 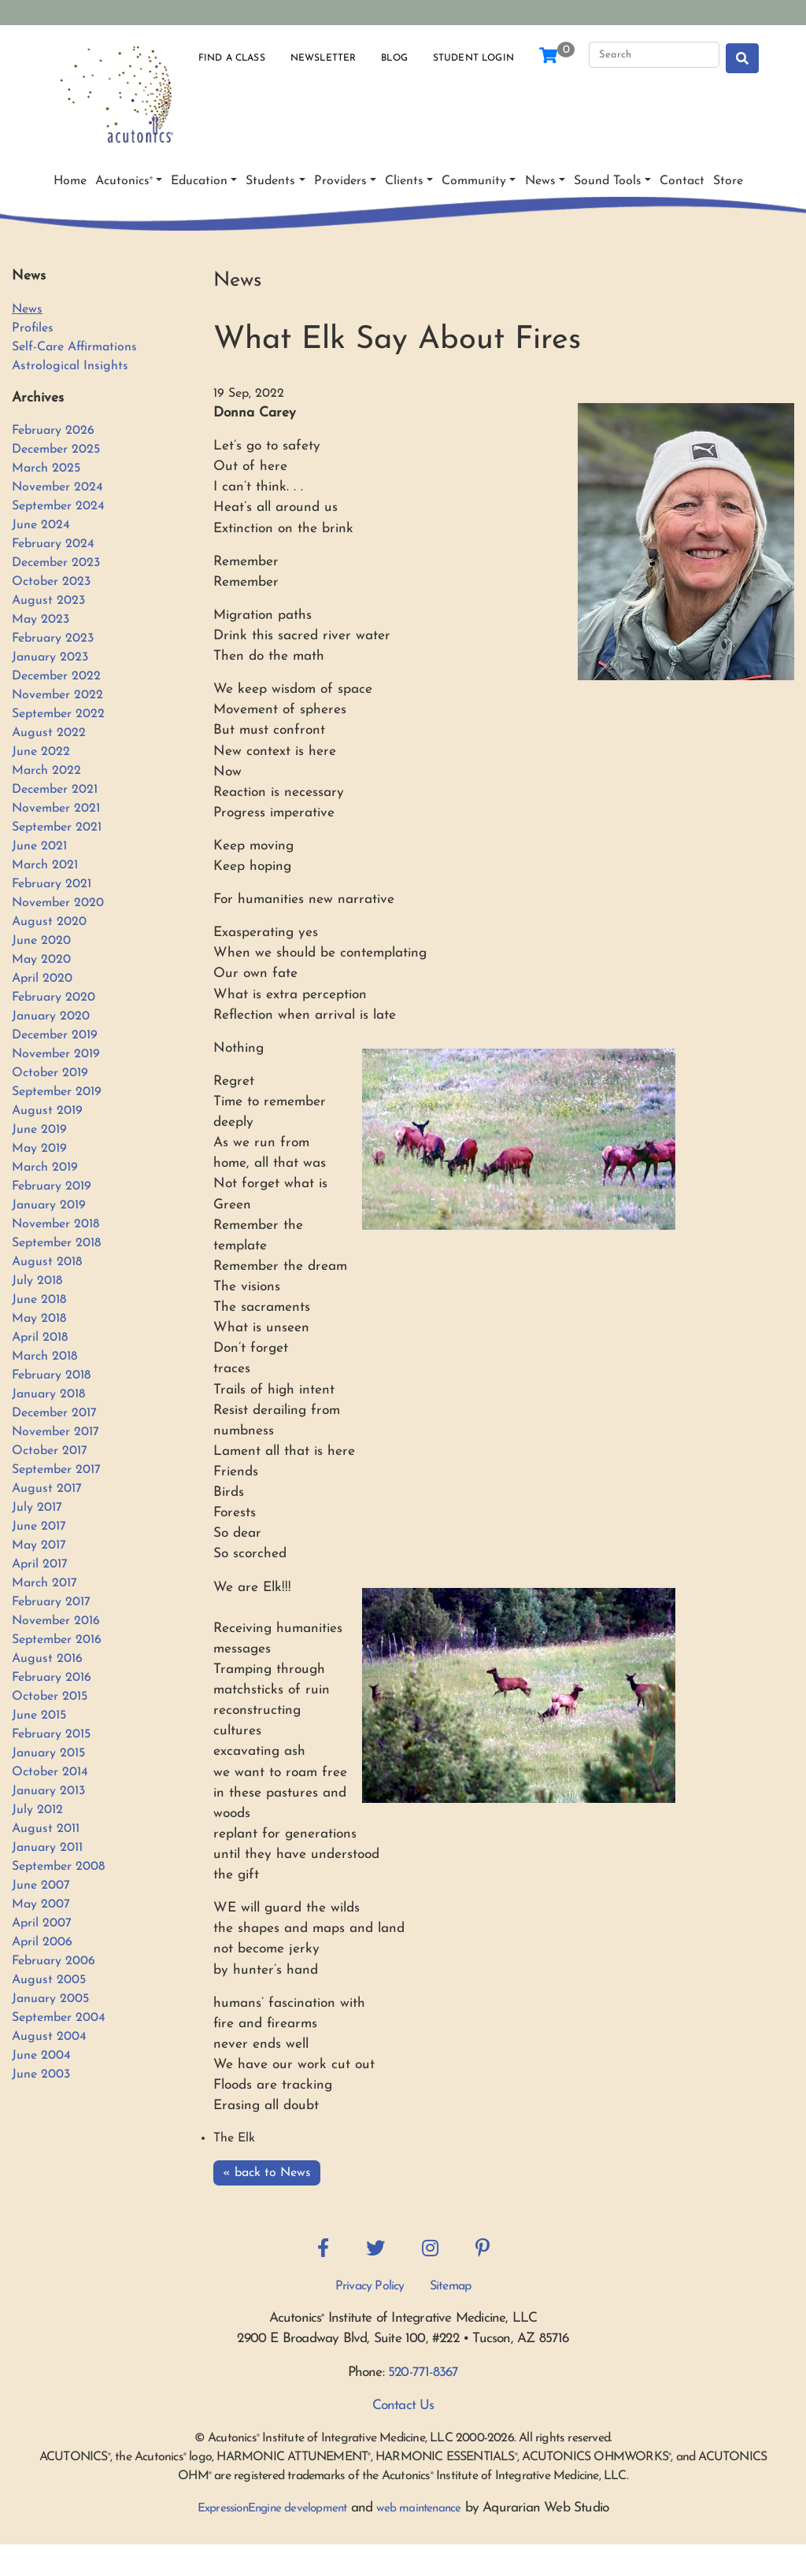 I want to click on March 2022, so click(x=46, y=770).